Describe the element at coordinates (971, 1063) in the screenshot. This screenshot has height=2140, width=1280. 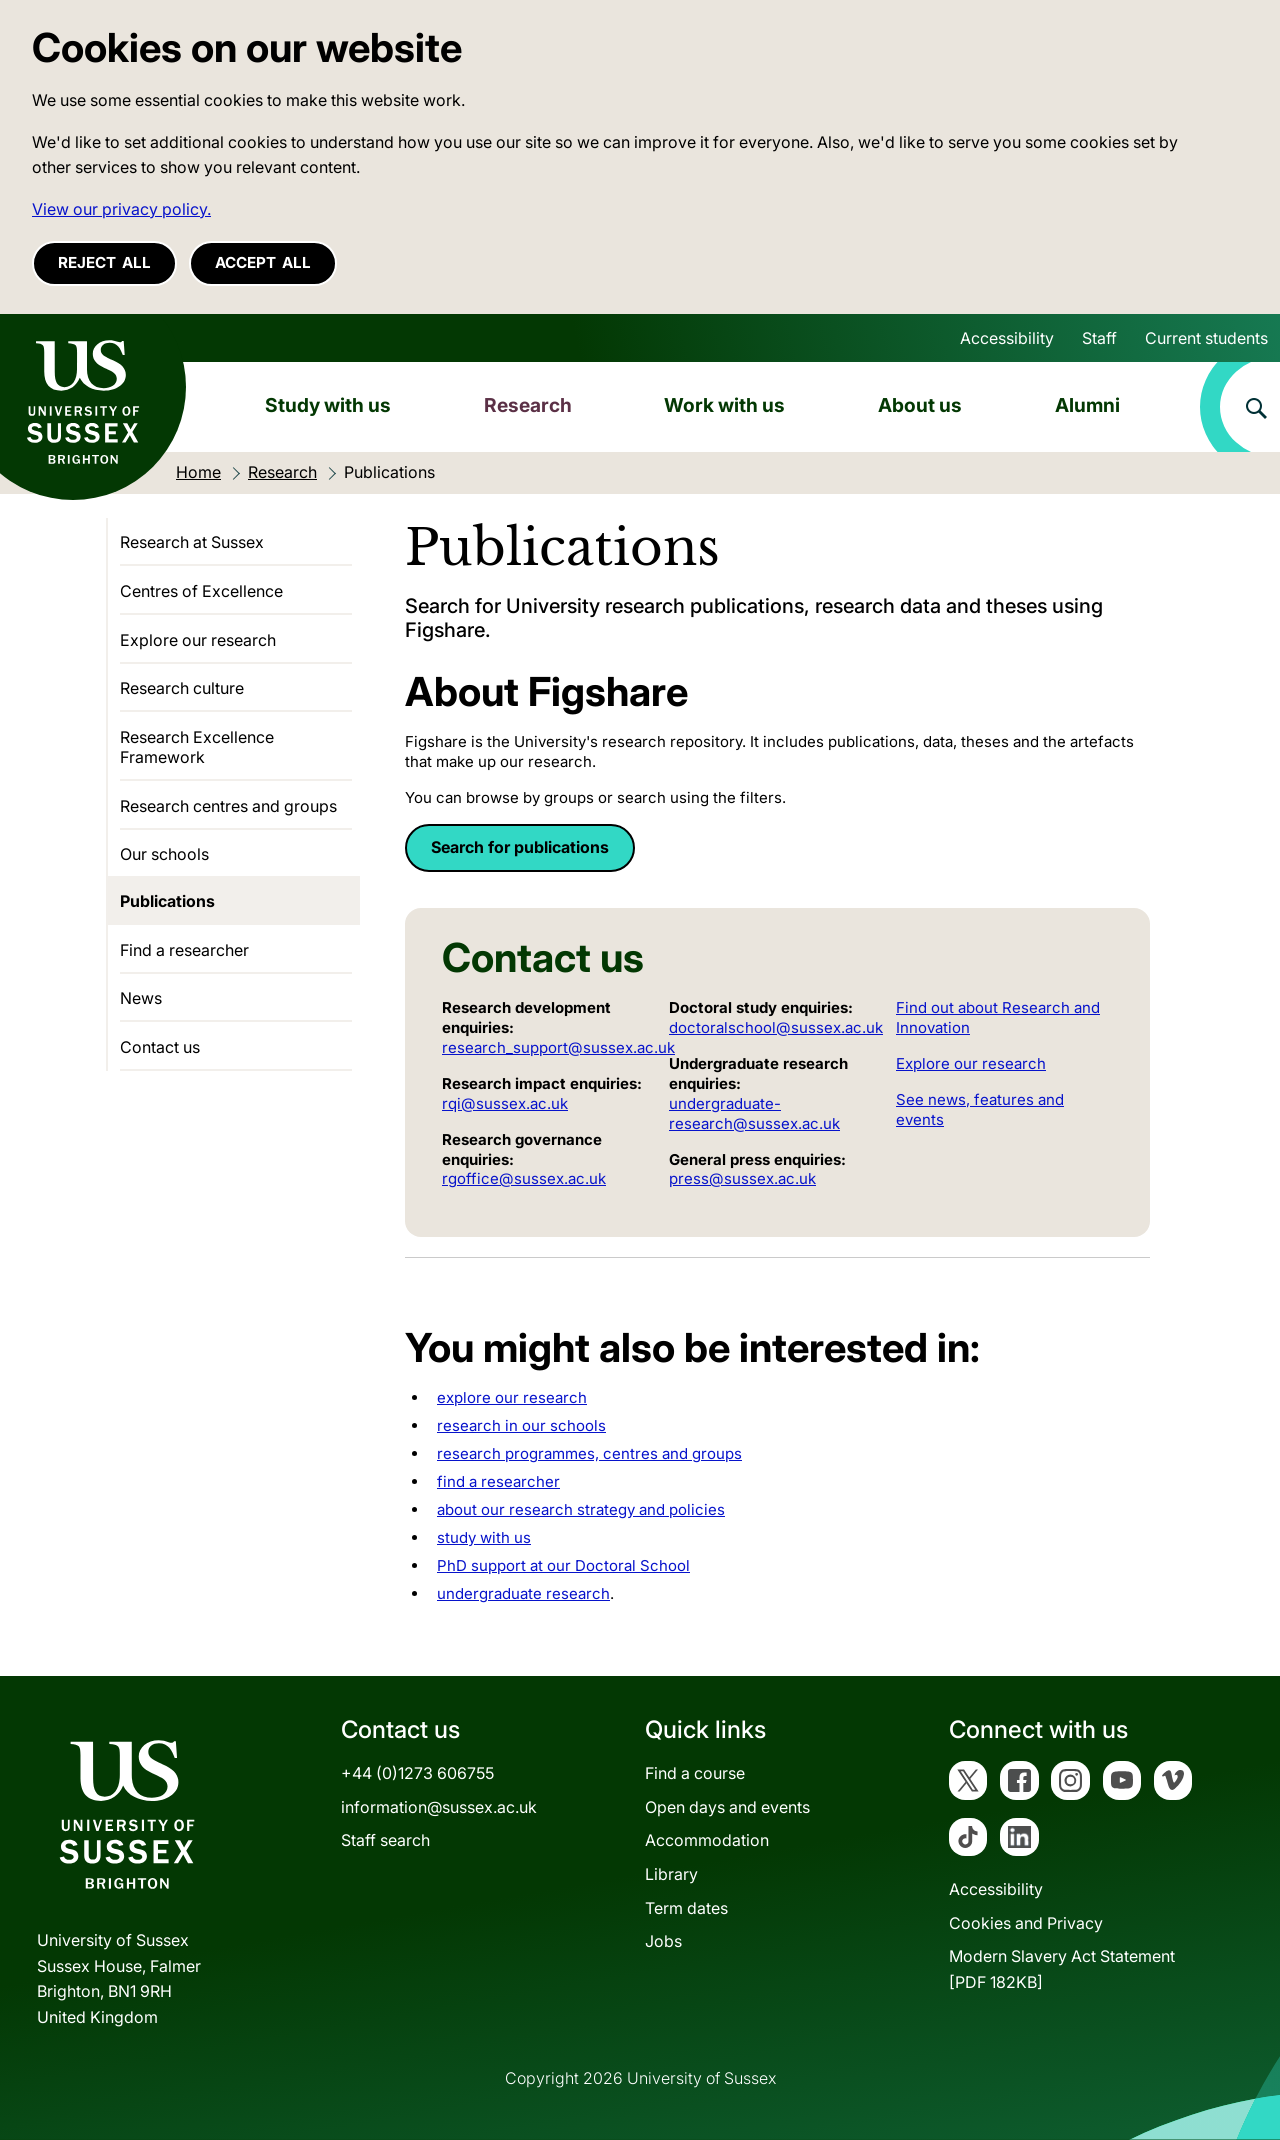
I see `Explore our research` at that location.